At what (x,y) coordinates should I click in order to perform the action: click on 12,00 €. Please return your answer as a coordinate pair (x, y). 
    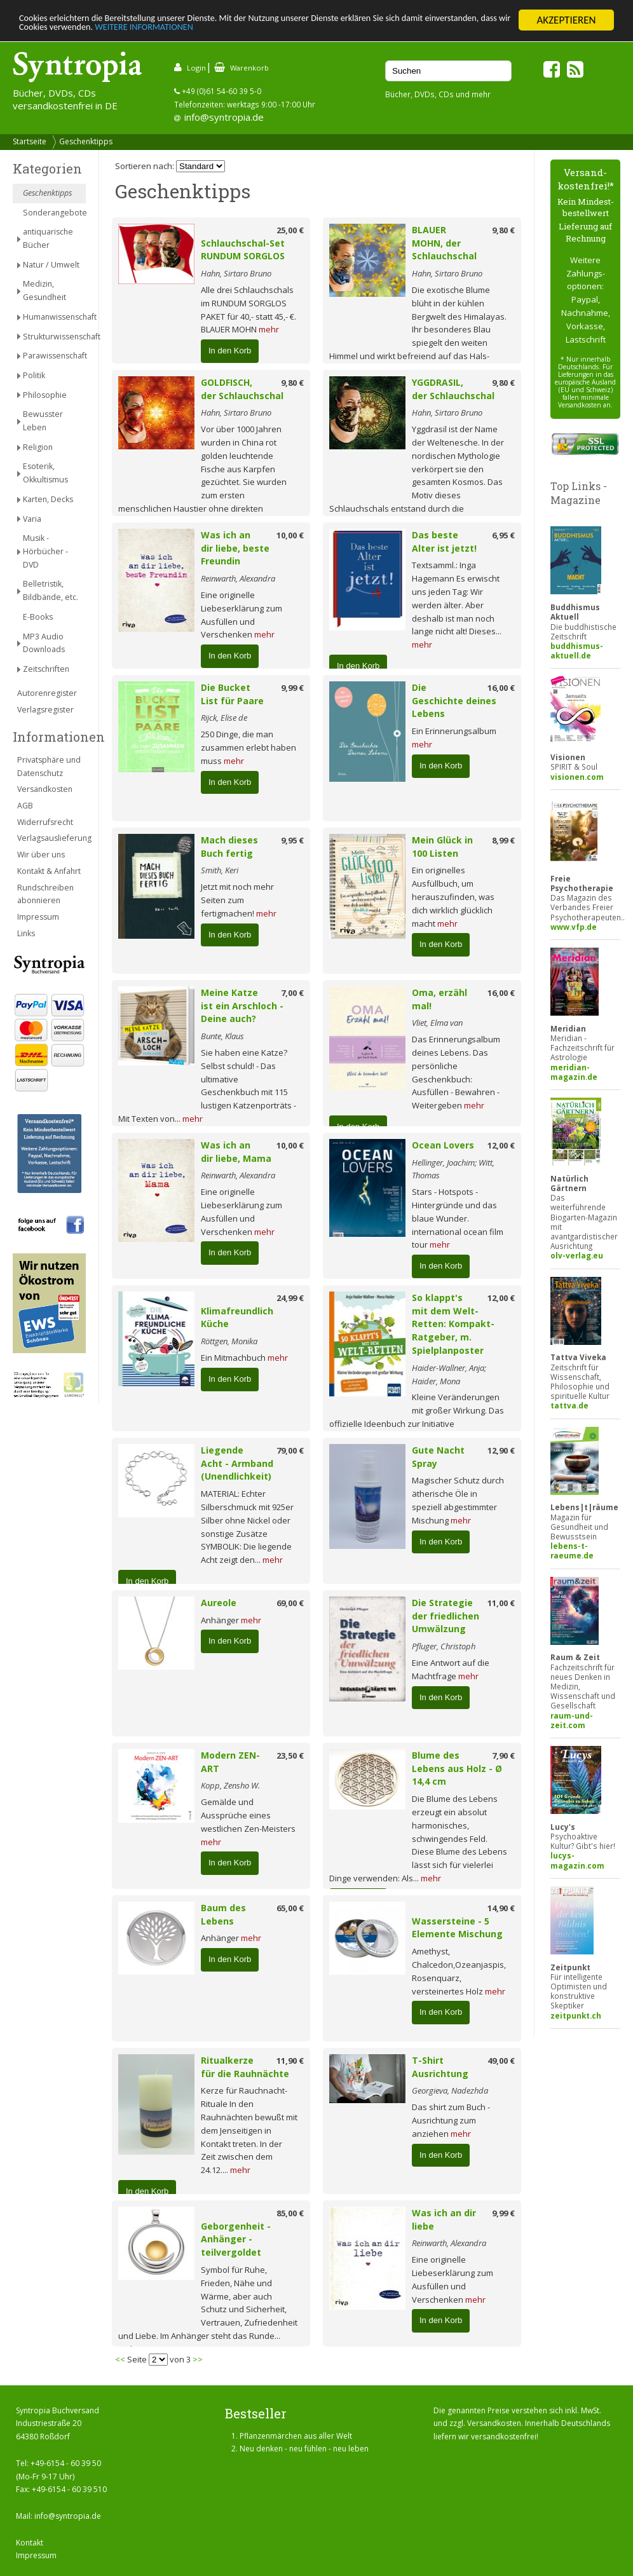
    Looking at the image, I should click on (501, 1145).